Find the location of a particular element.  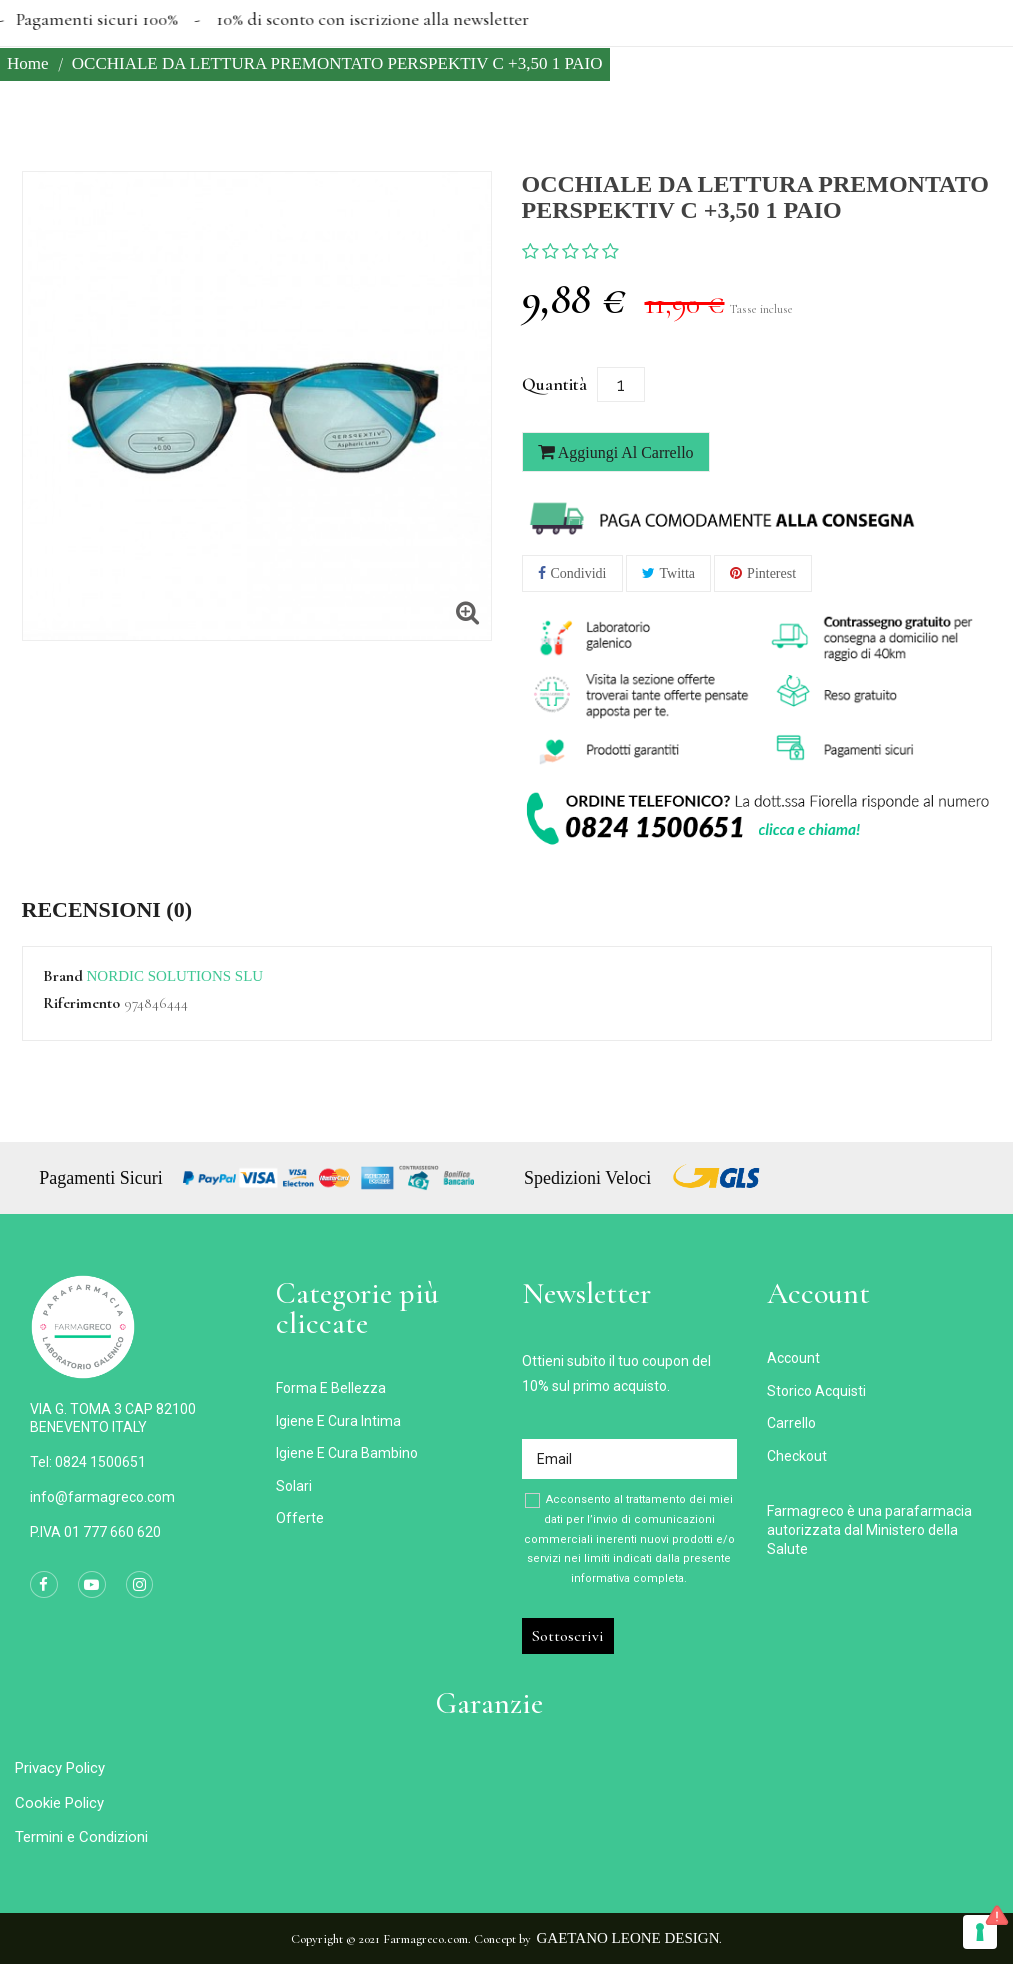

Pinterest is located at coordinates (771, 573).